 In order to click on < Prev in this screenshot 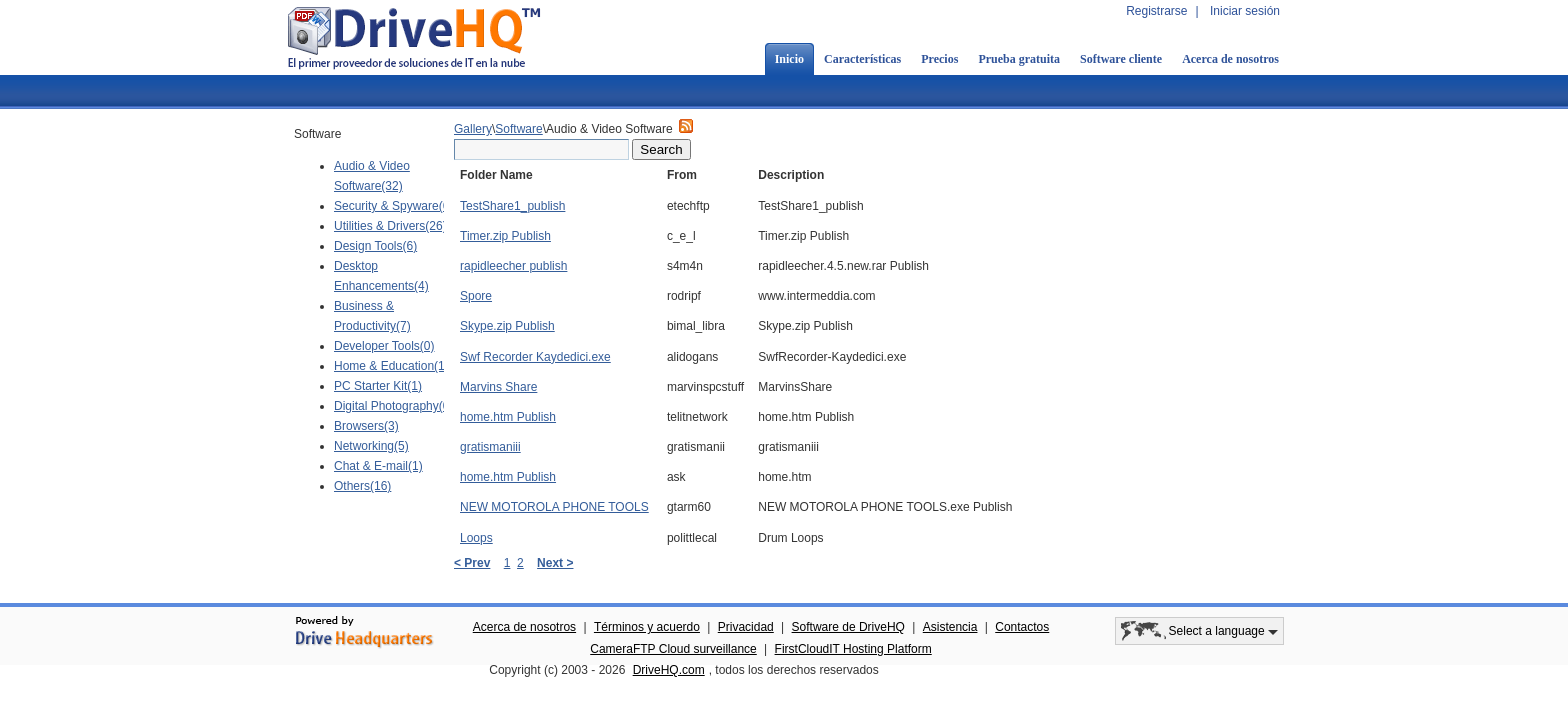, I will do `click(472, 563)`.